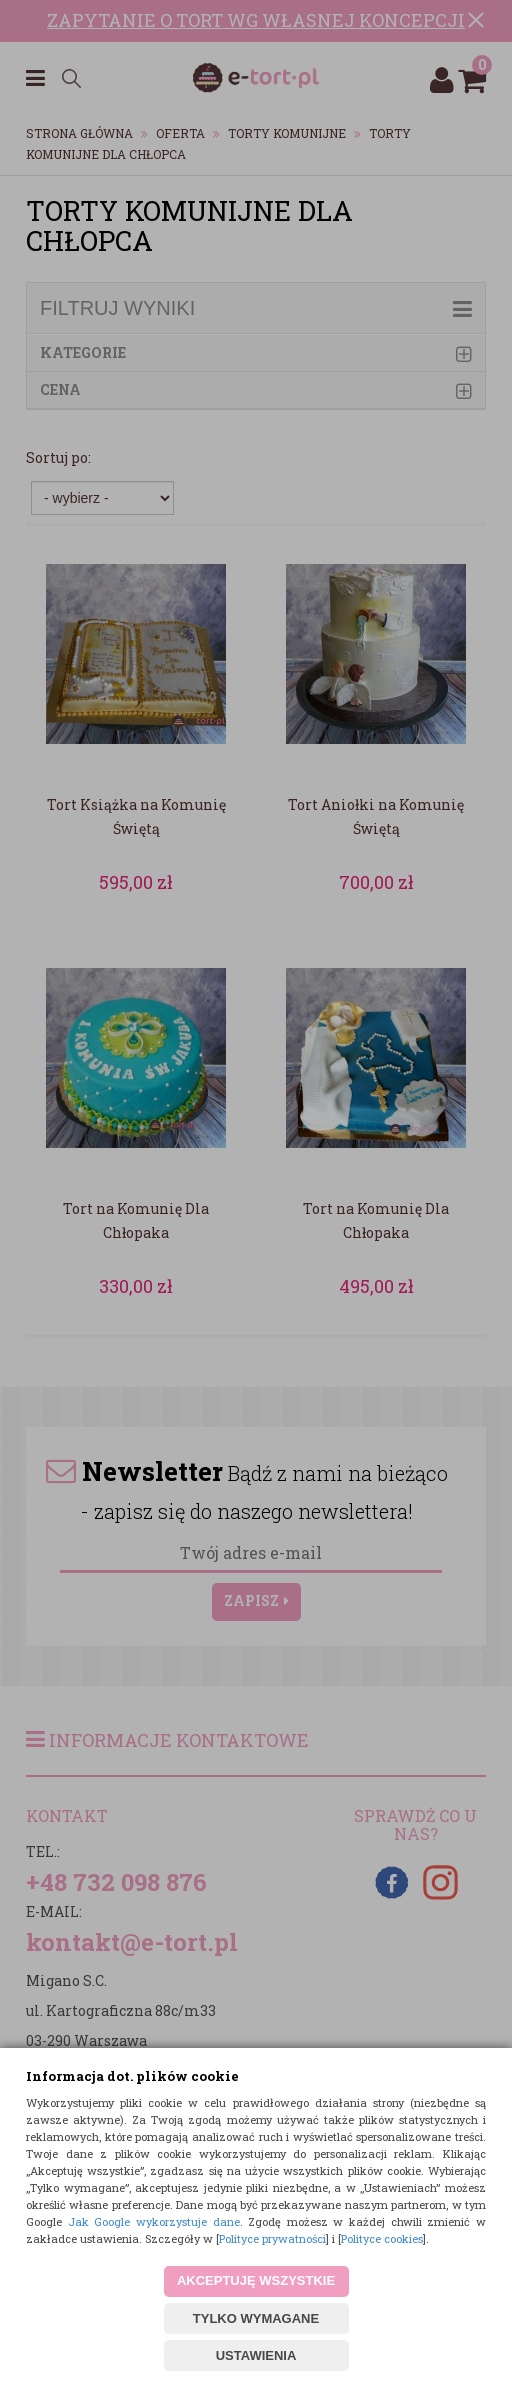 The width and height of the screenshot is (512, 2391). I want to click on AKCEPTUJĘ WSZYSTKIE, so click(256, 2280).